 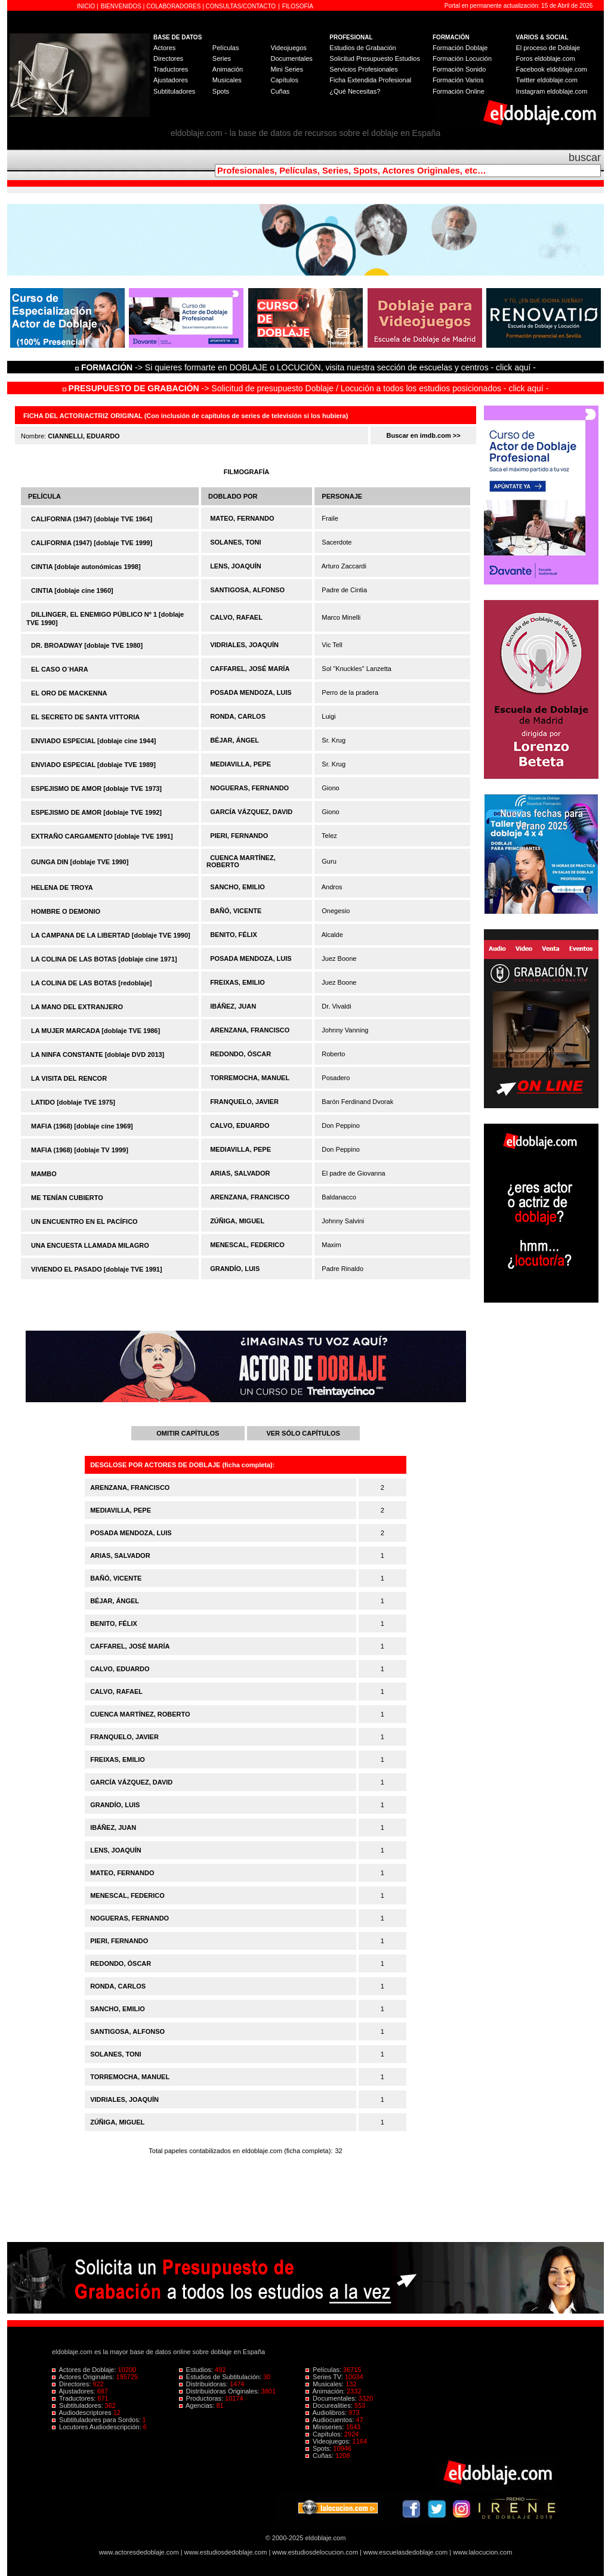 I want to click on Distribuidoras:, so click(x=204, y=2384).